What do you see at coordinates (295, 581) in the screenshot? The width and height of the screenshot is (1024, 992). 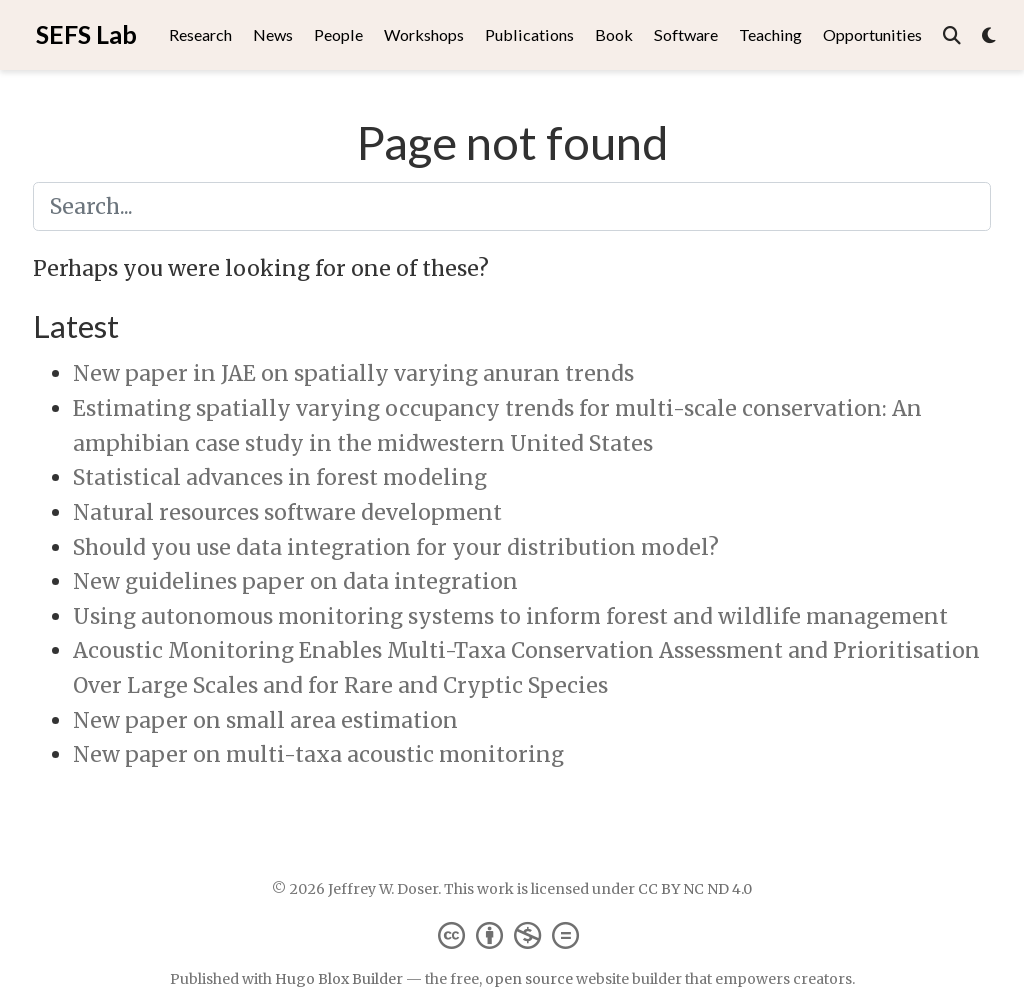 I see `New guidelines paper on data integration` at bounding box center [295, 581].